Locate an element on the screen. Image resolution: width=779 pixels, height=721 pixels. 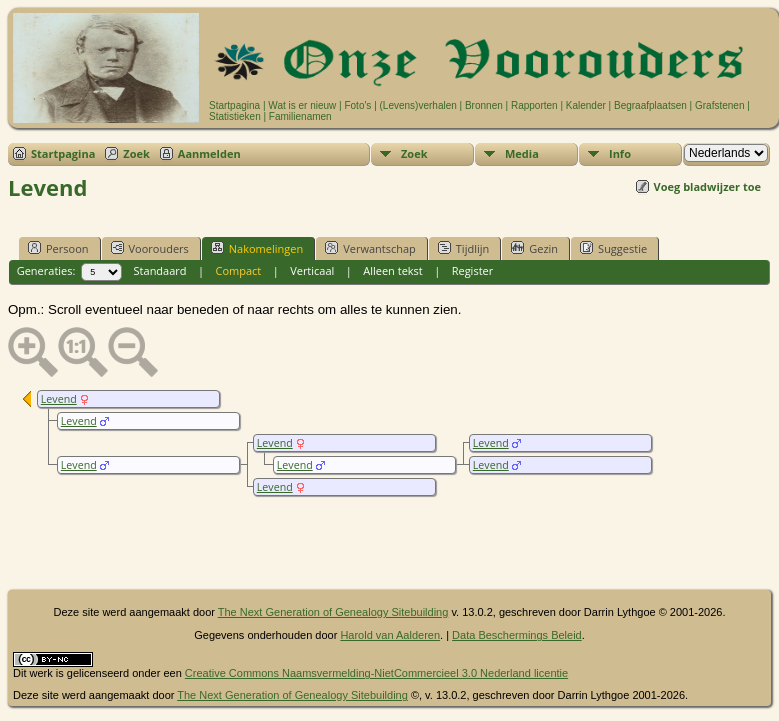
Wat is er nieuw is located at coordinates (302, 105).